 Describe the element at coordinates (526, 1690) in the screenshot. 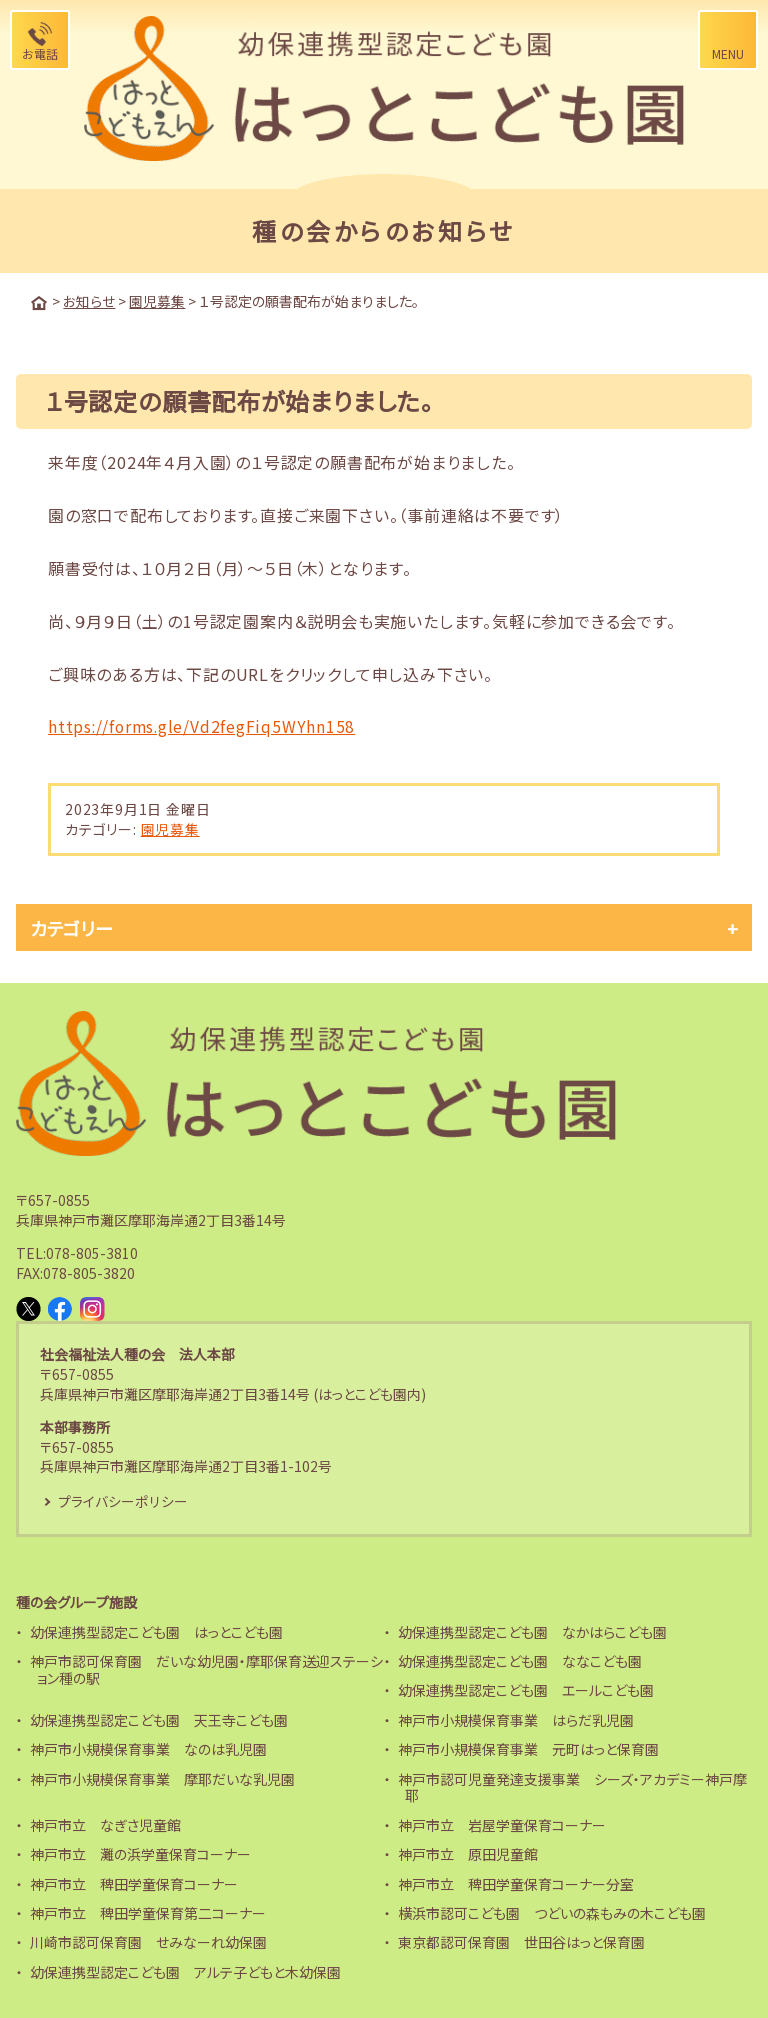

I see `幼保連携型認定こども園 エールこども園` at that location.